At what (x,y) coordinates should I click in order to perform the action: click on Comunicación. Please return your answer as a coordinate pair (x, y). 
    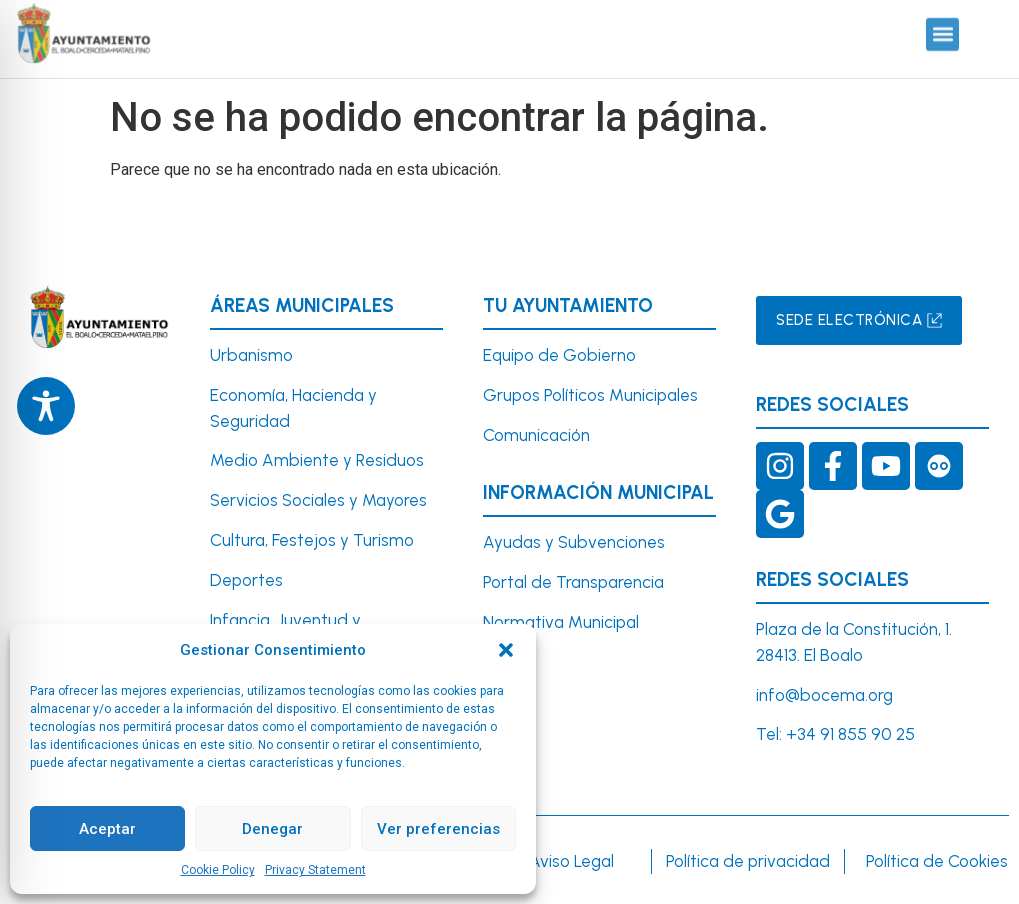
    Looking at the image, I should click on (536, 435).